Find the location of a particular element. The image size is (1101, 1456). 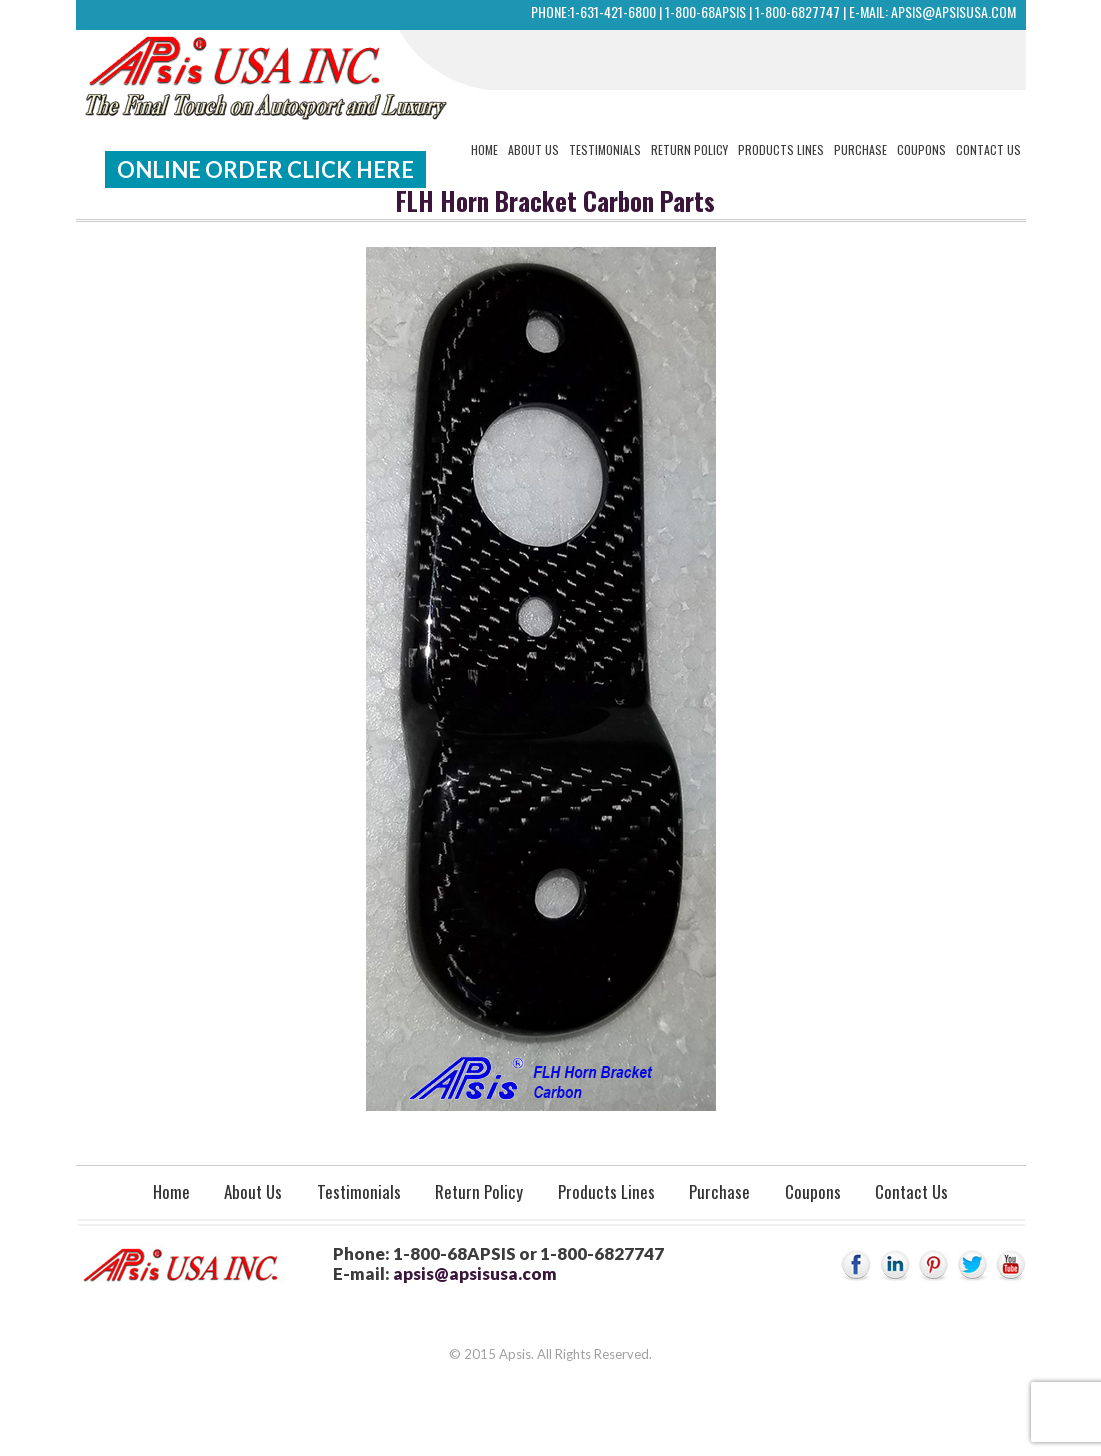

Return Policy is located at coordinates (689, 149).